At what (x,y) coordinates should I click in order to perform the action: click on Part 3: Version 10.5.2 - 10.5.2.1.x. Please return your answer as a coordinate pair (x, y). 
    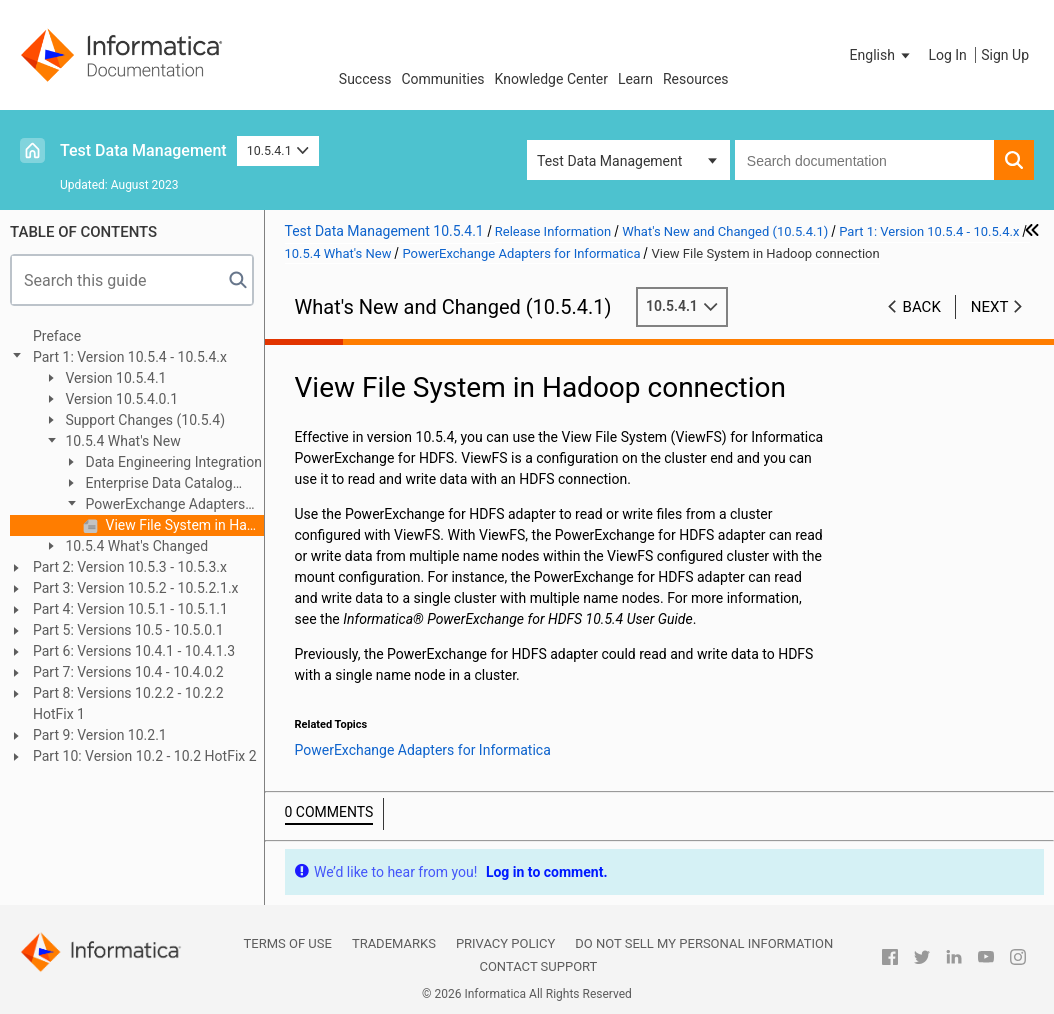
    Looking at the image, I should click on (136, 588).